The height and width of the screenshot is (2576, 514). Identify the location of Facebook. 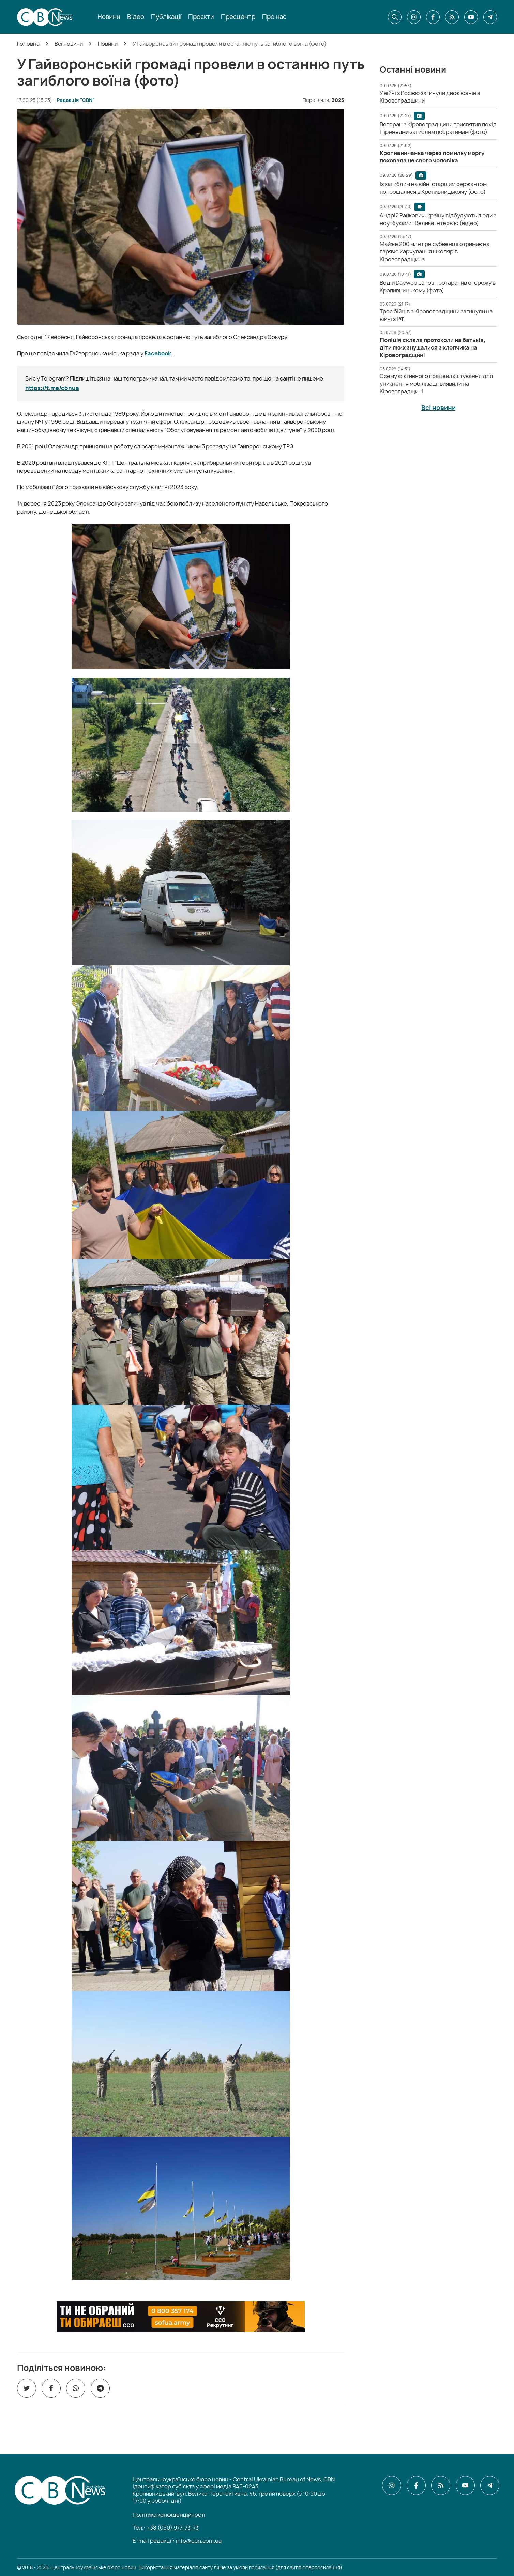
(158, 353).